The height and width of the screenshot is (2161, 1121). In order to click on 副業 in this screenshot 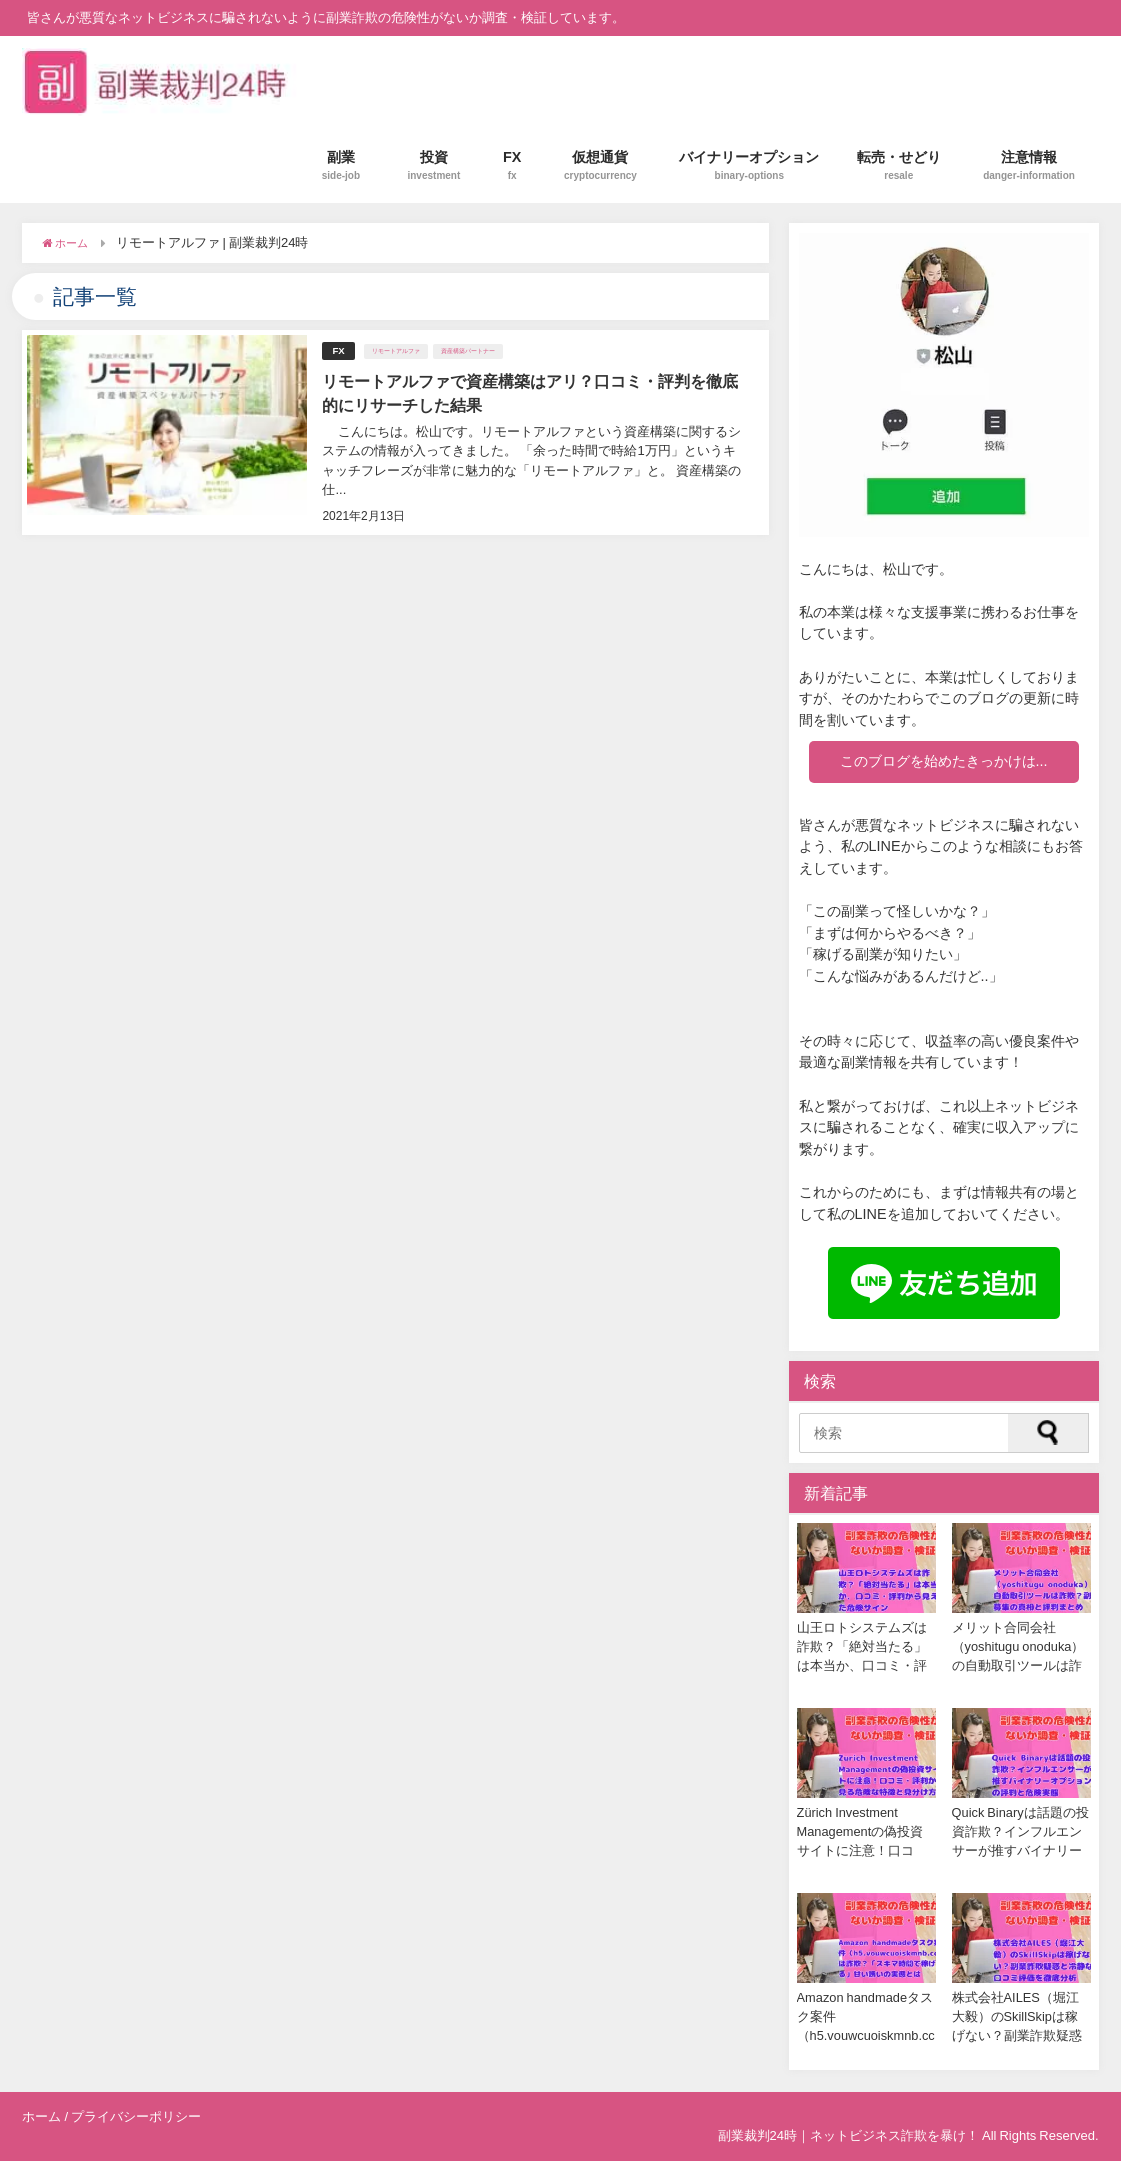, I will do `click(341, 165)`.